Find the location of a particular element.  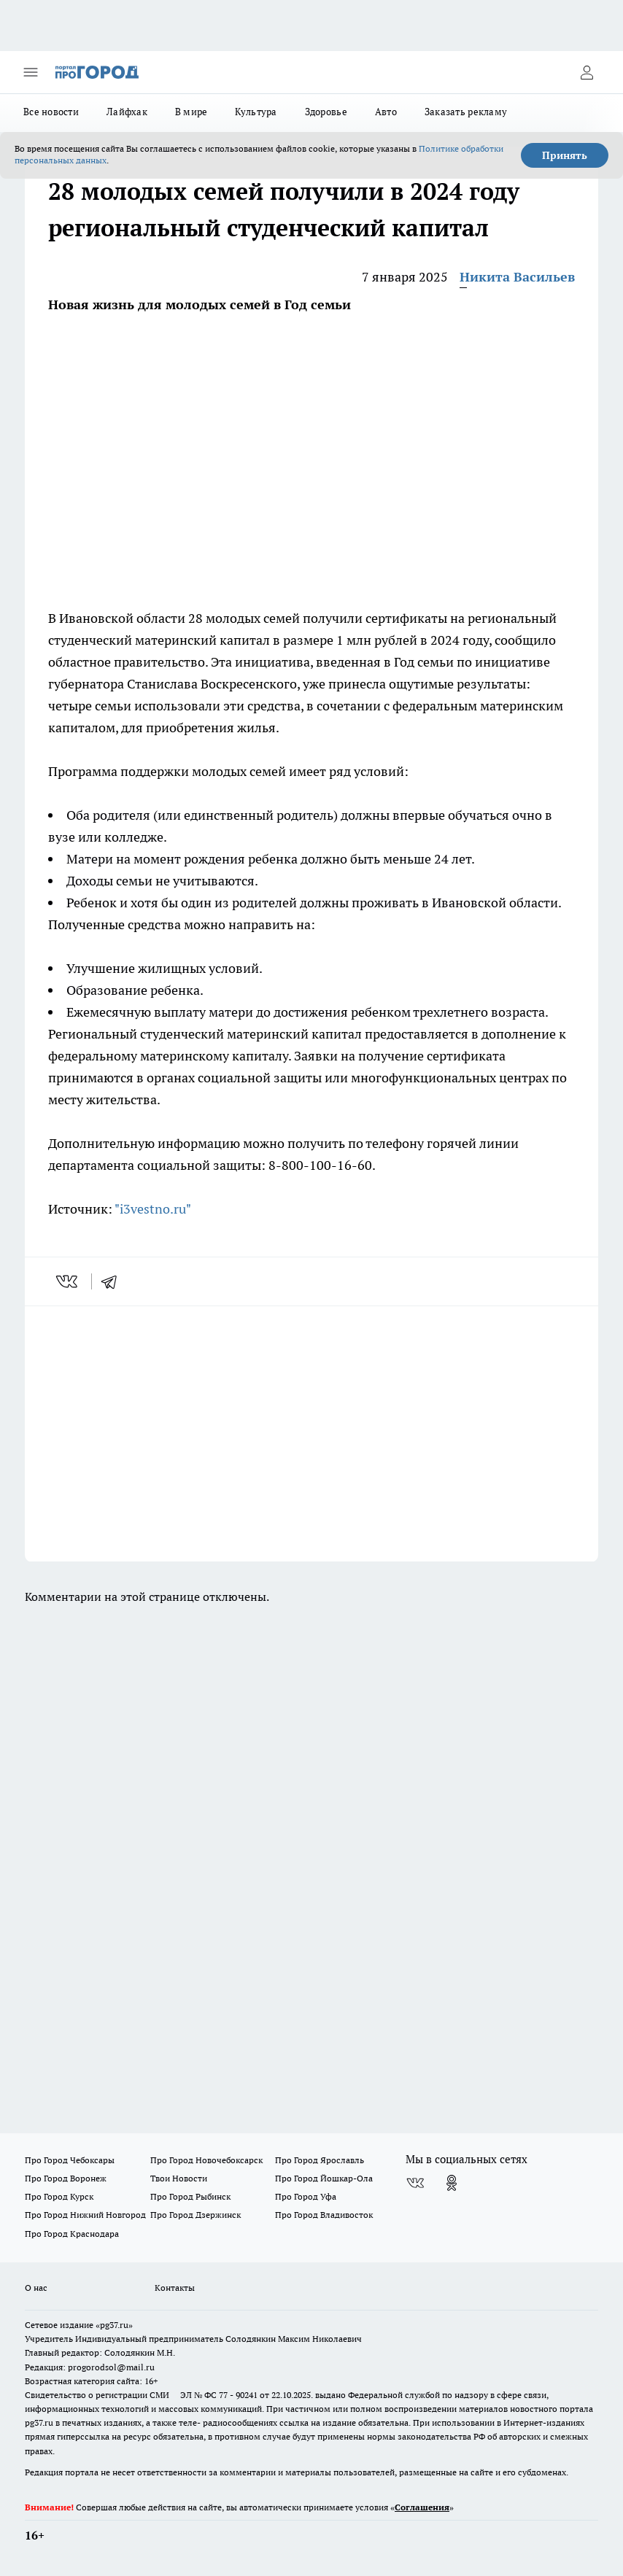

Про Город Йошкар-Ола is located at coordinates (324, 2178).